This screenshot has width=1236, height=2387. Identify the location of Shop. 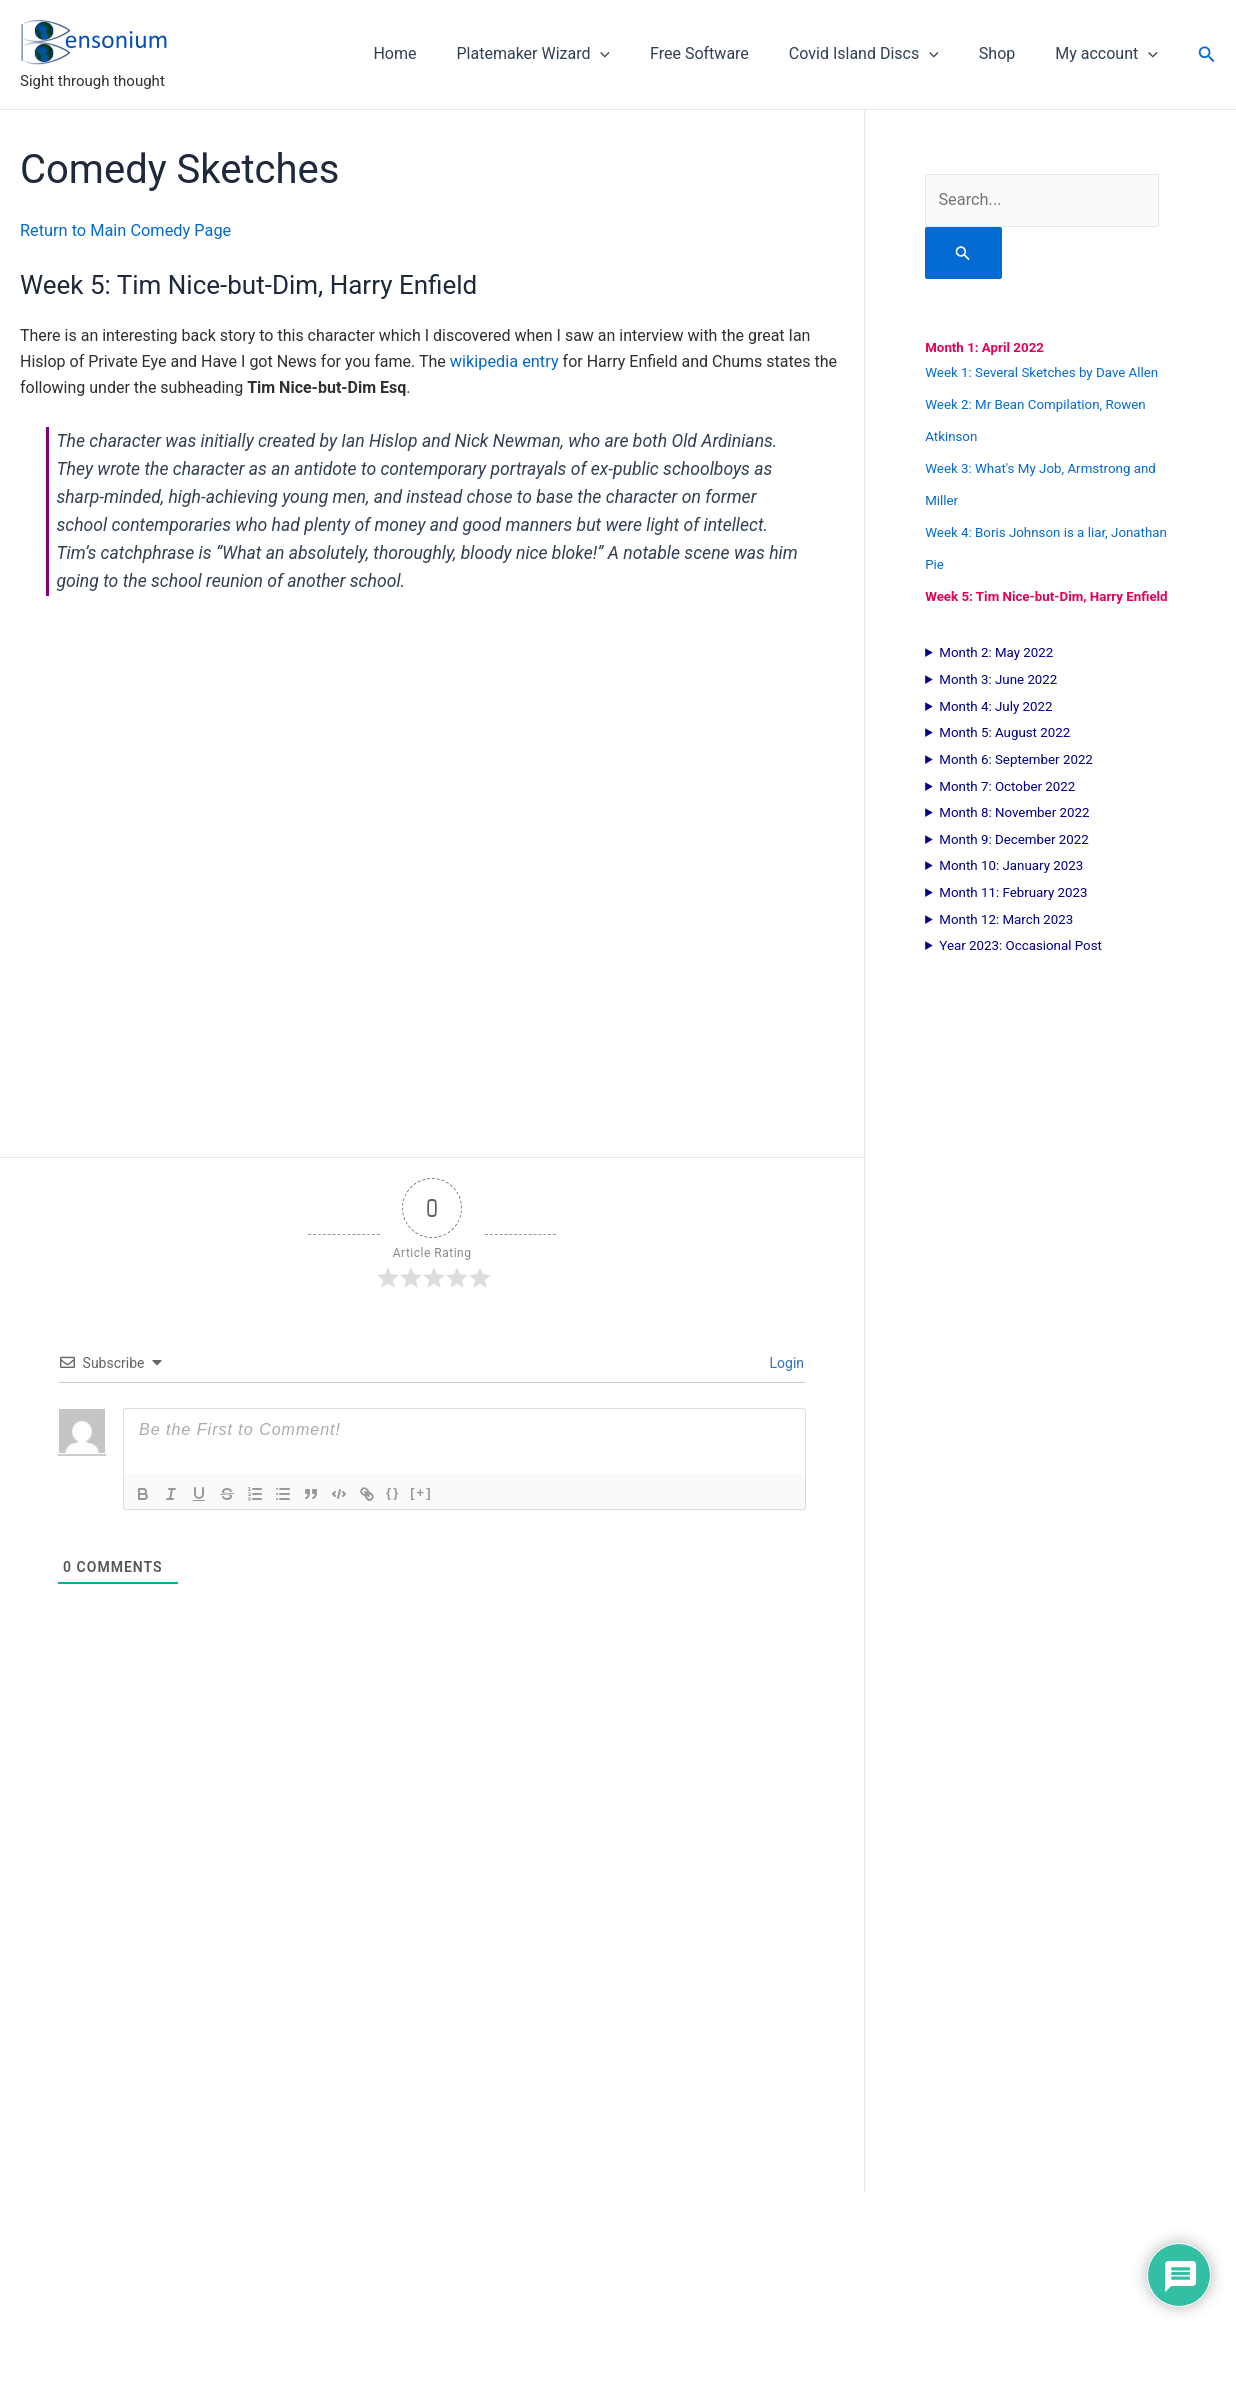
(1009, 53).